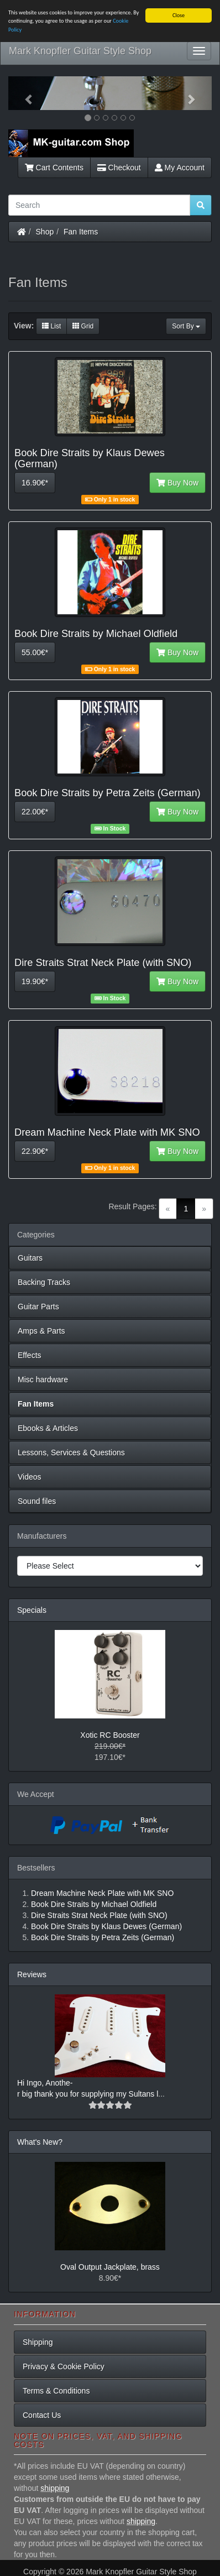  What do you see at coordinates (30, 1257) in the screenshot?
I see `Guitars` at bounding box center [30, 1257].